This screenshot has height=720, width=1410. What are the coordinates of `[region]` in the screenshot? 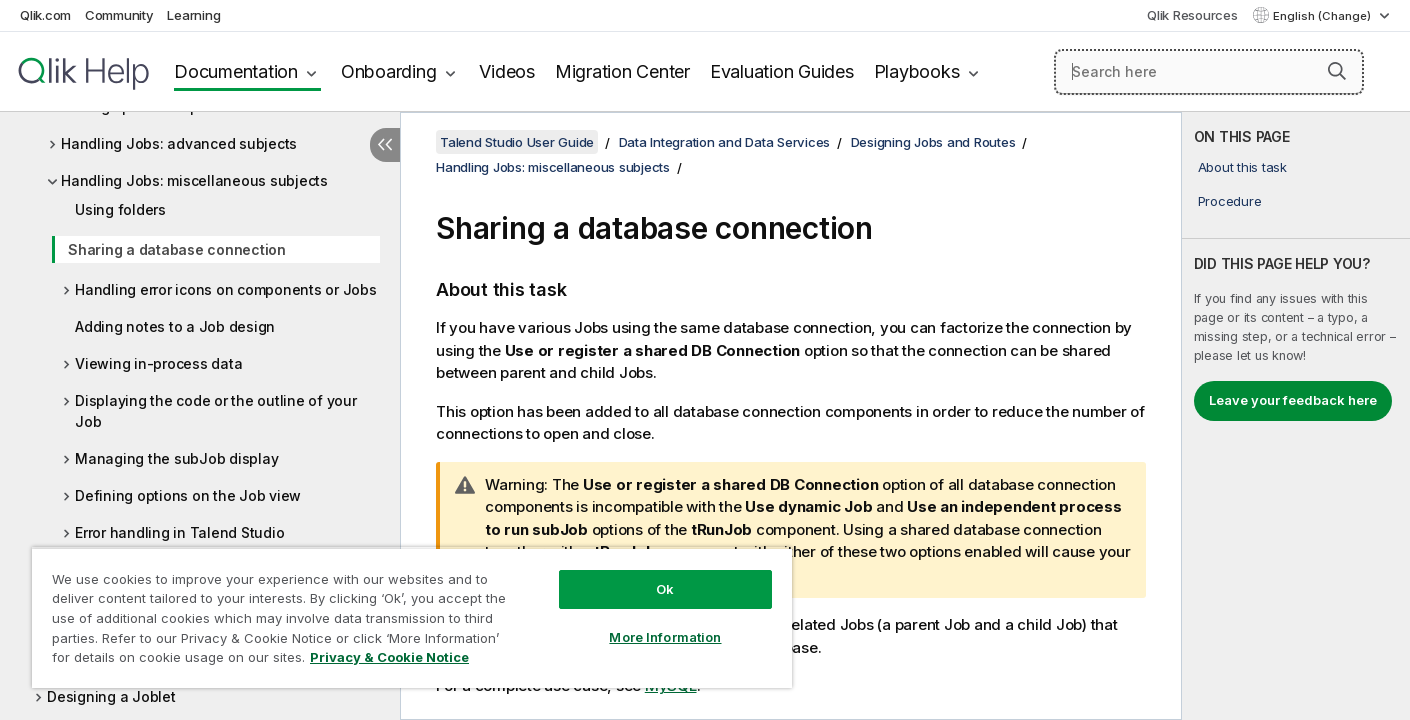 It's located at (412, 617).